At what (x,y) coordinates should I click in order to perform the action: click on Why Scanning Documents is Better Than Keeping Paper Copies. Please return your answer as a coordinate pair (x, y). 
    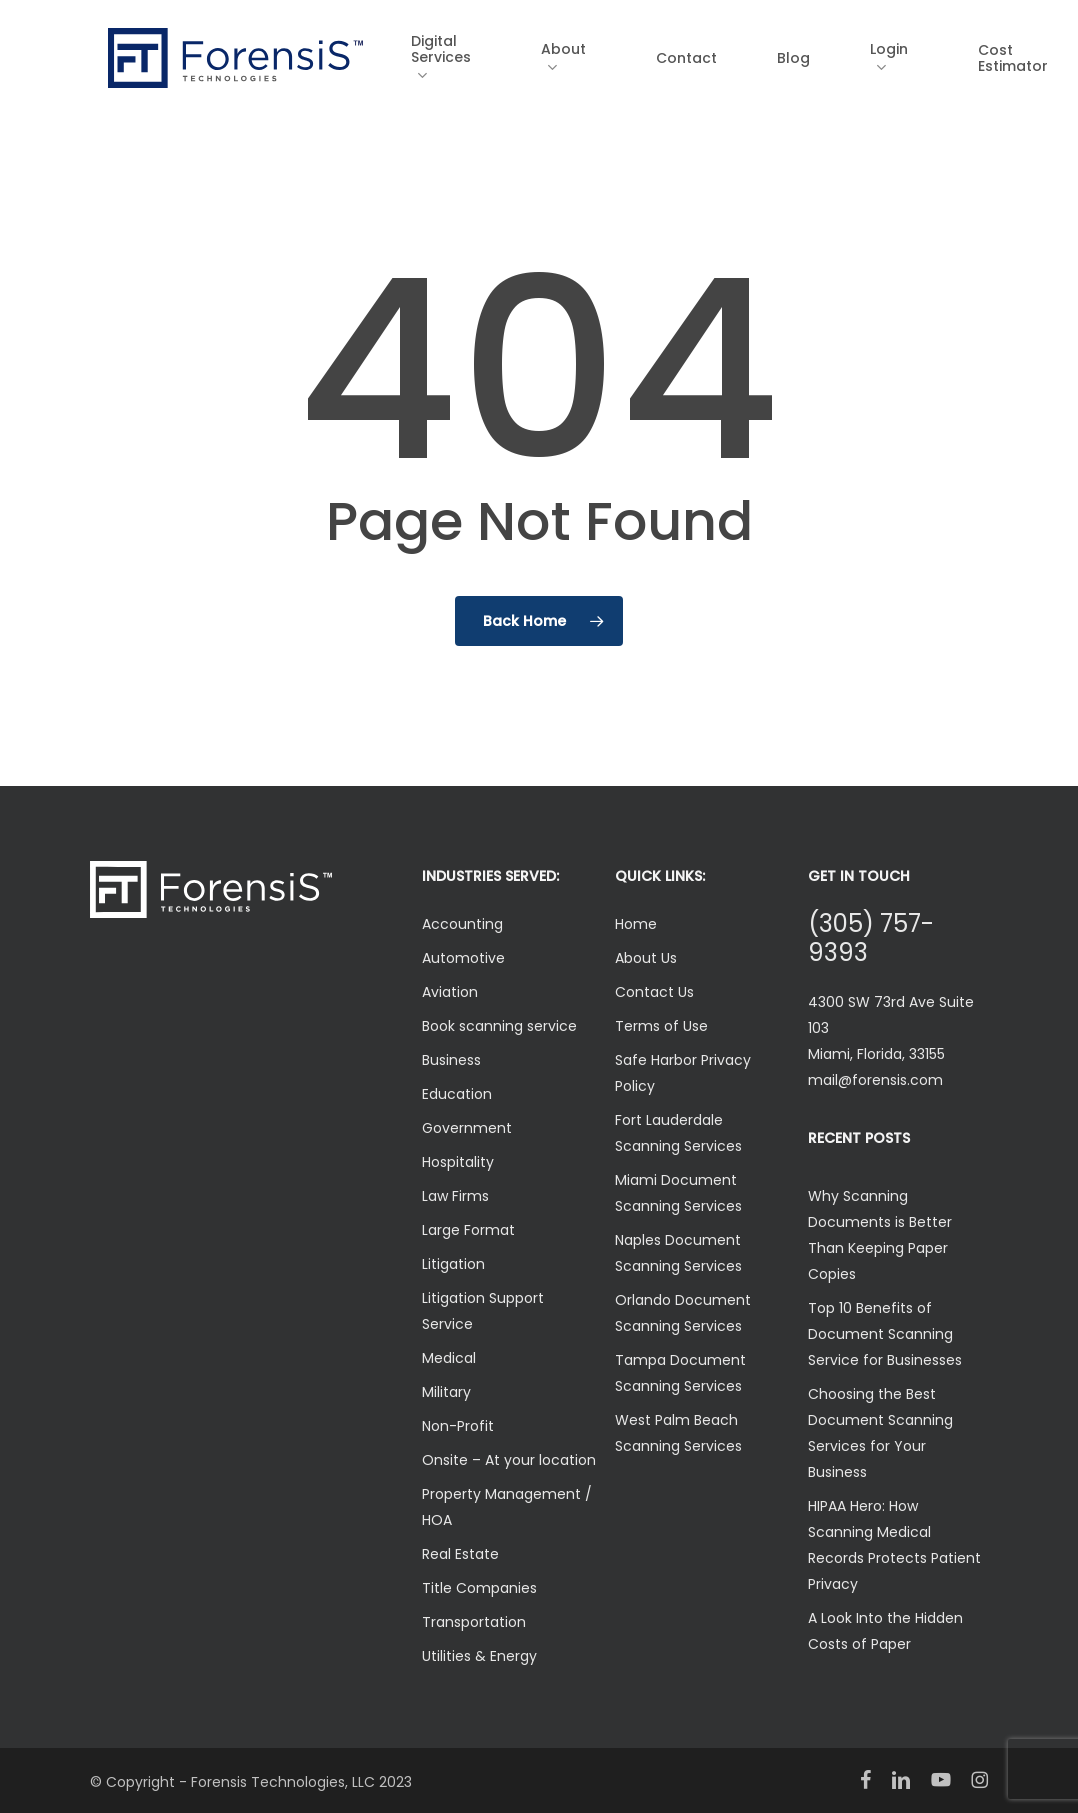
    Looking at the image, I should click on (880, 1235).